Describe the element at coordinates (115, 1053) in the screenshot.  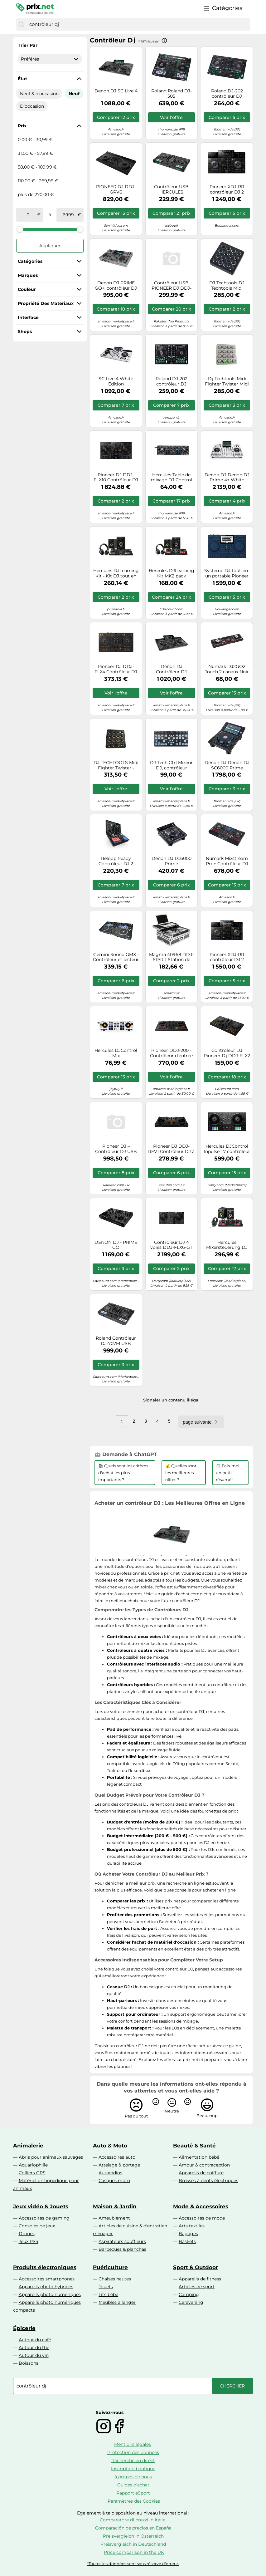
I see `Hercules DJControl Mix` at that location.